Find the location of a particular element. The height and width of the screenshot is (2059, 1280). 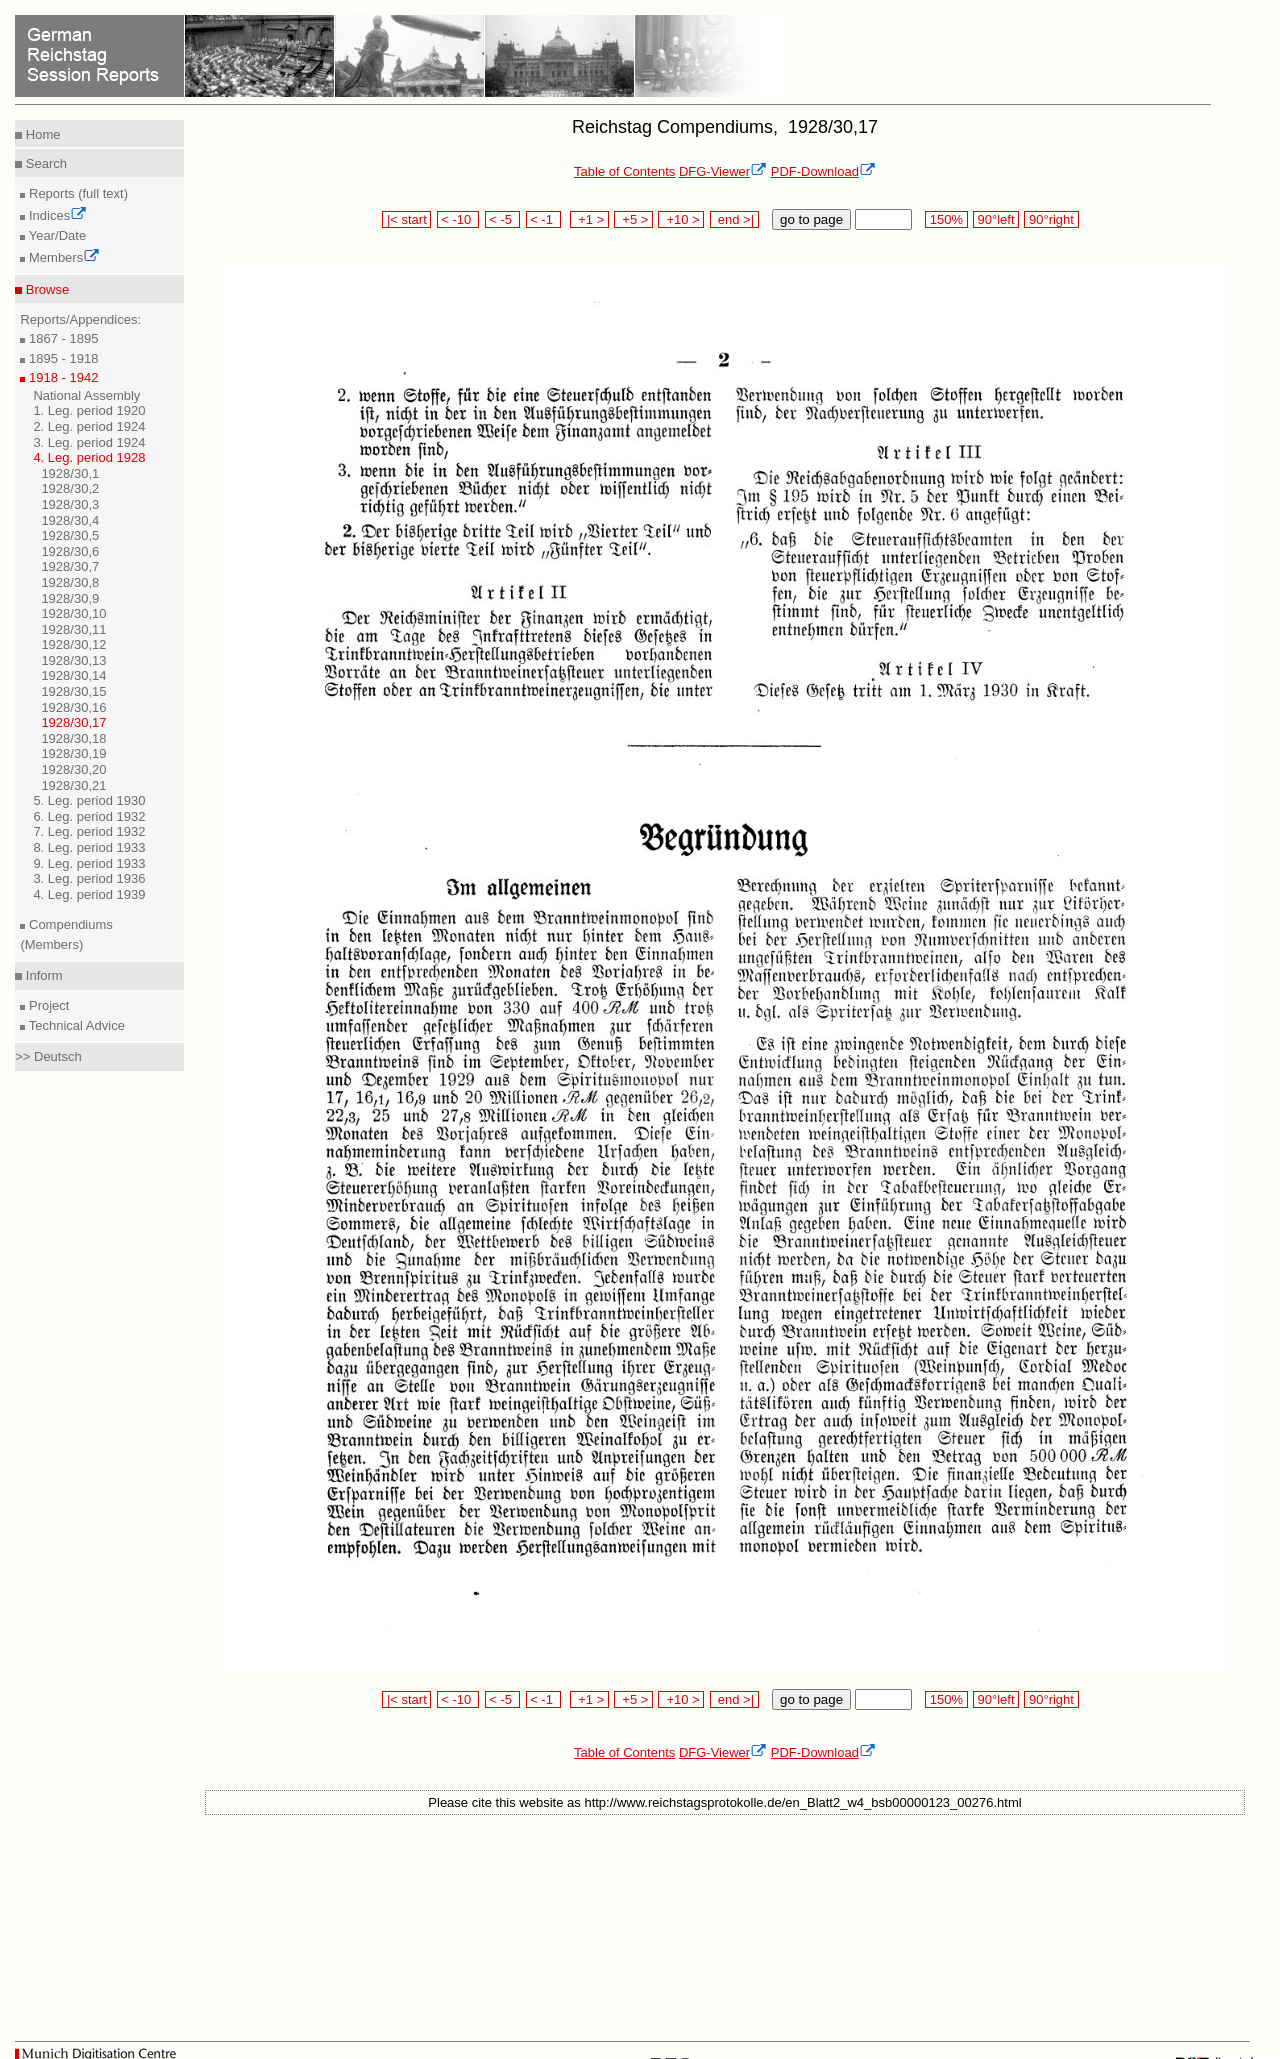

1867 - 1895 is located at coordinates (61, 338).